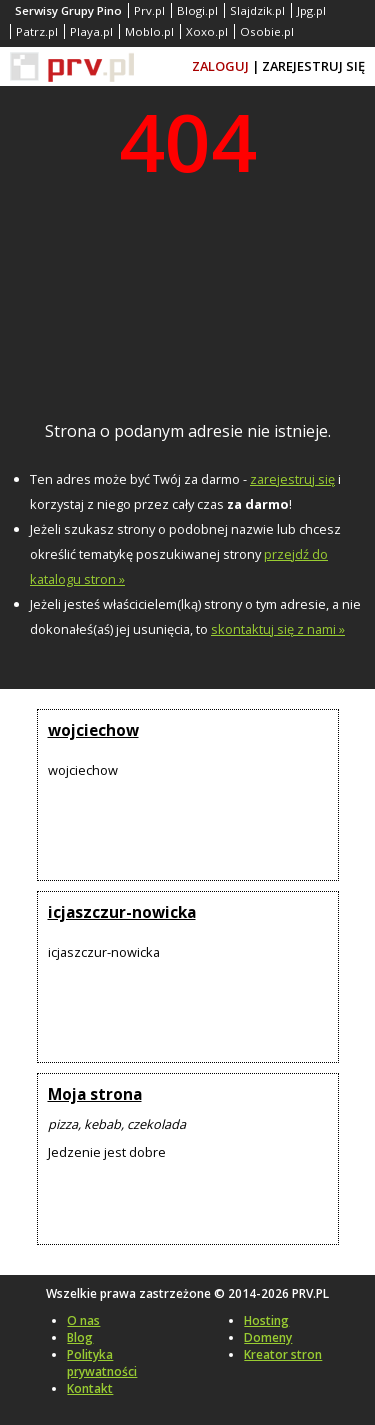 The height and width of the screenshot is (1425, 375). What do you see at coordinates (91, 31) in the screenshot?
I see `Playa.pl` at bounding box center [91, 31].